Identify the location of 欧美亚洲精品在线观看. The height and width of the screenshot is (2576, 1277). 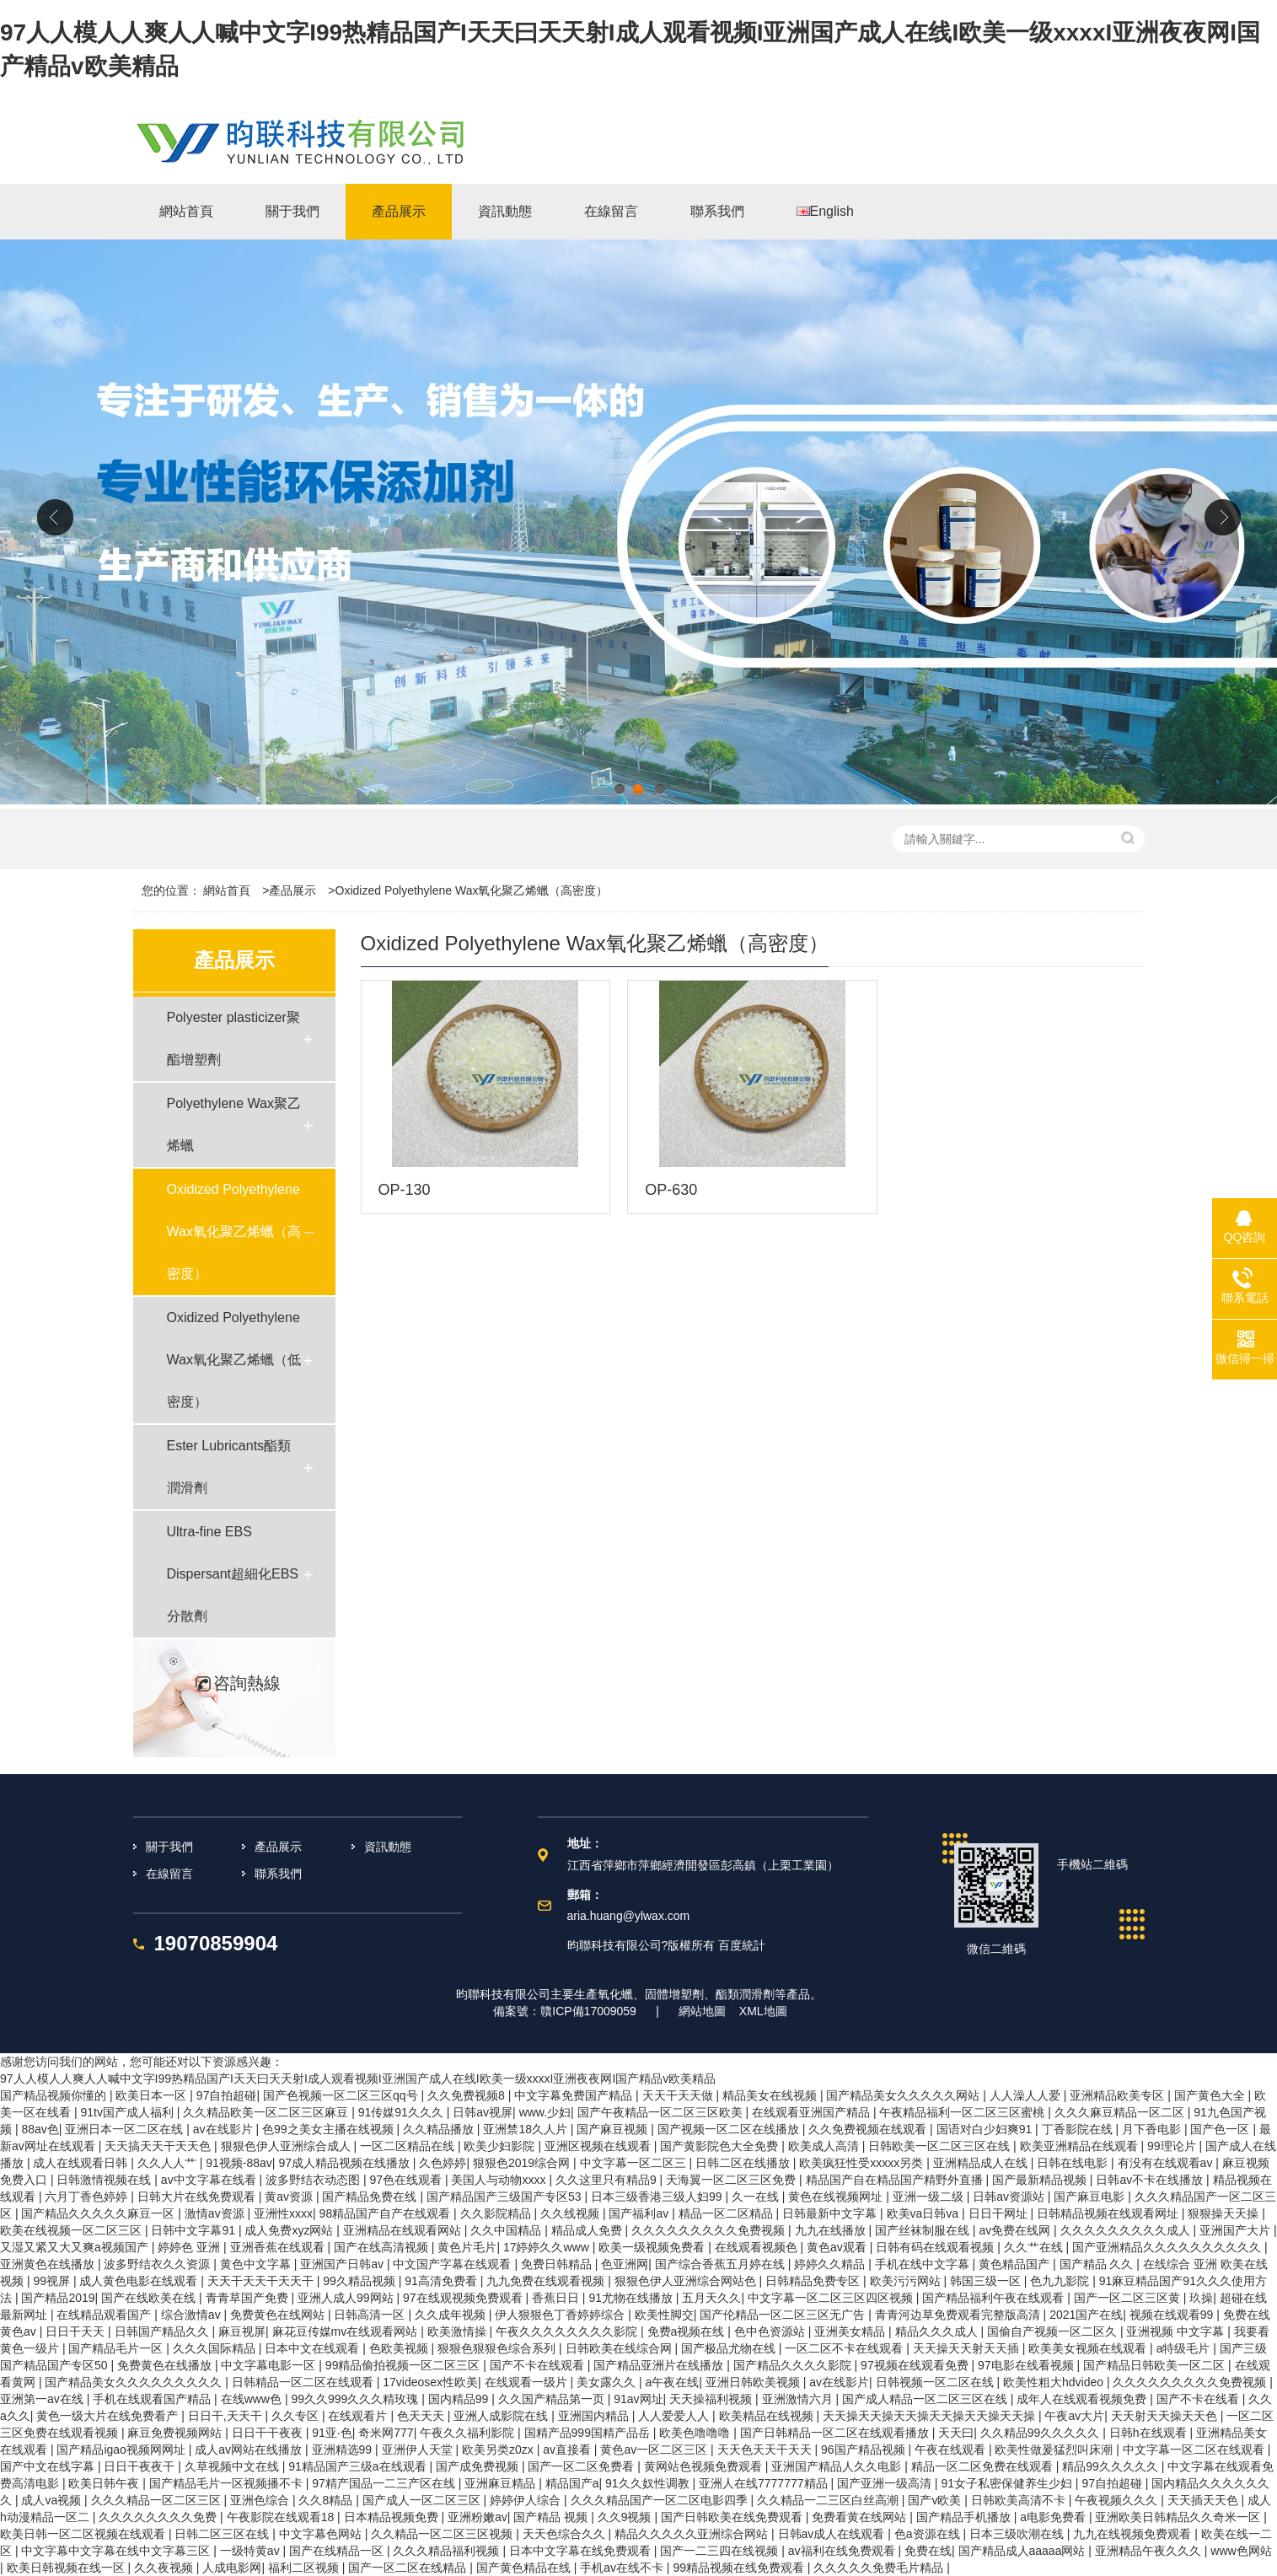
(1080, 2146).